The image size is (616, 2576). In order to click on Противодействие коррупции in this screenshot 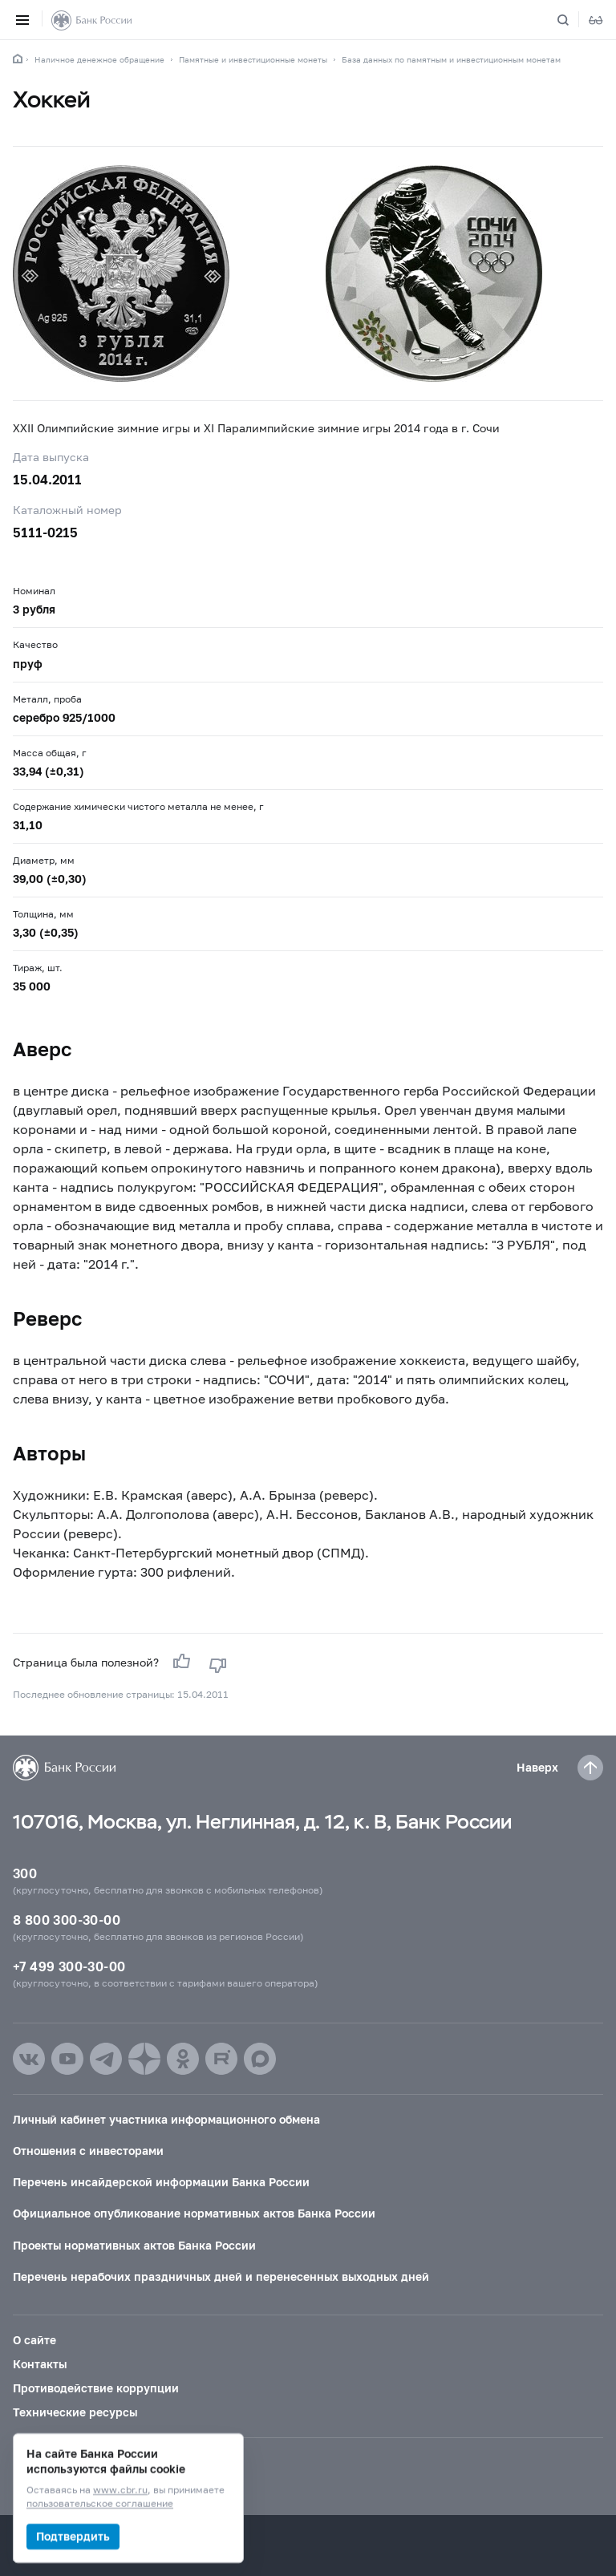, I will do `click(96, 2388)`.